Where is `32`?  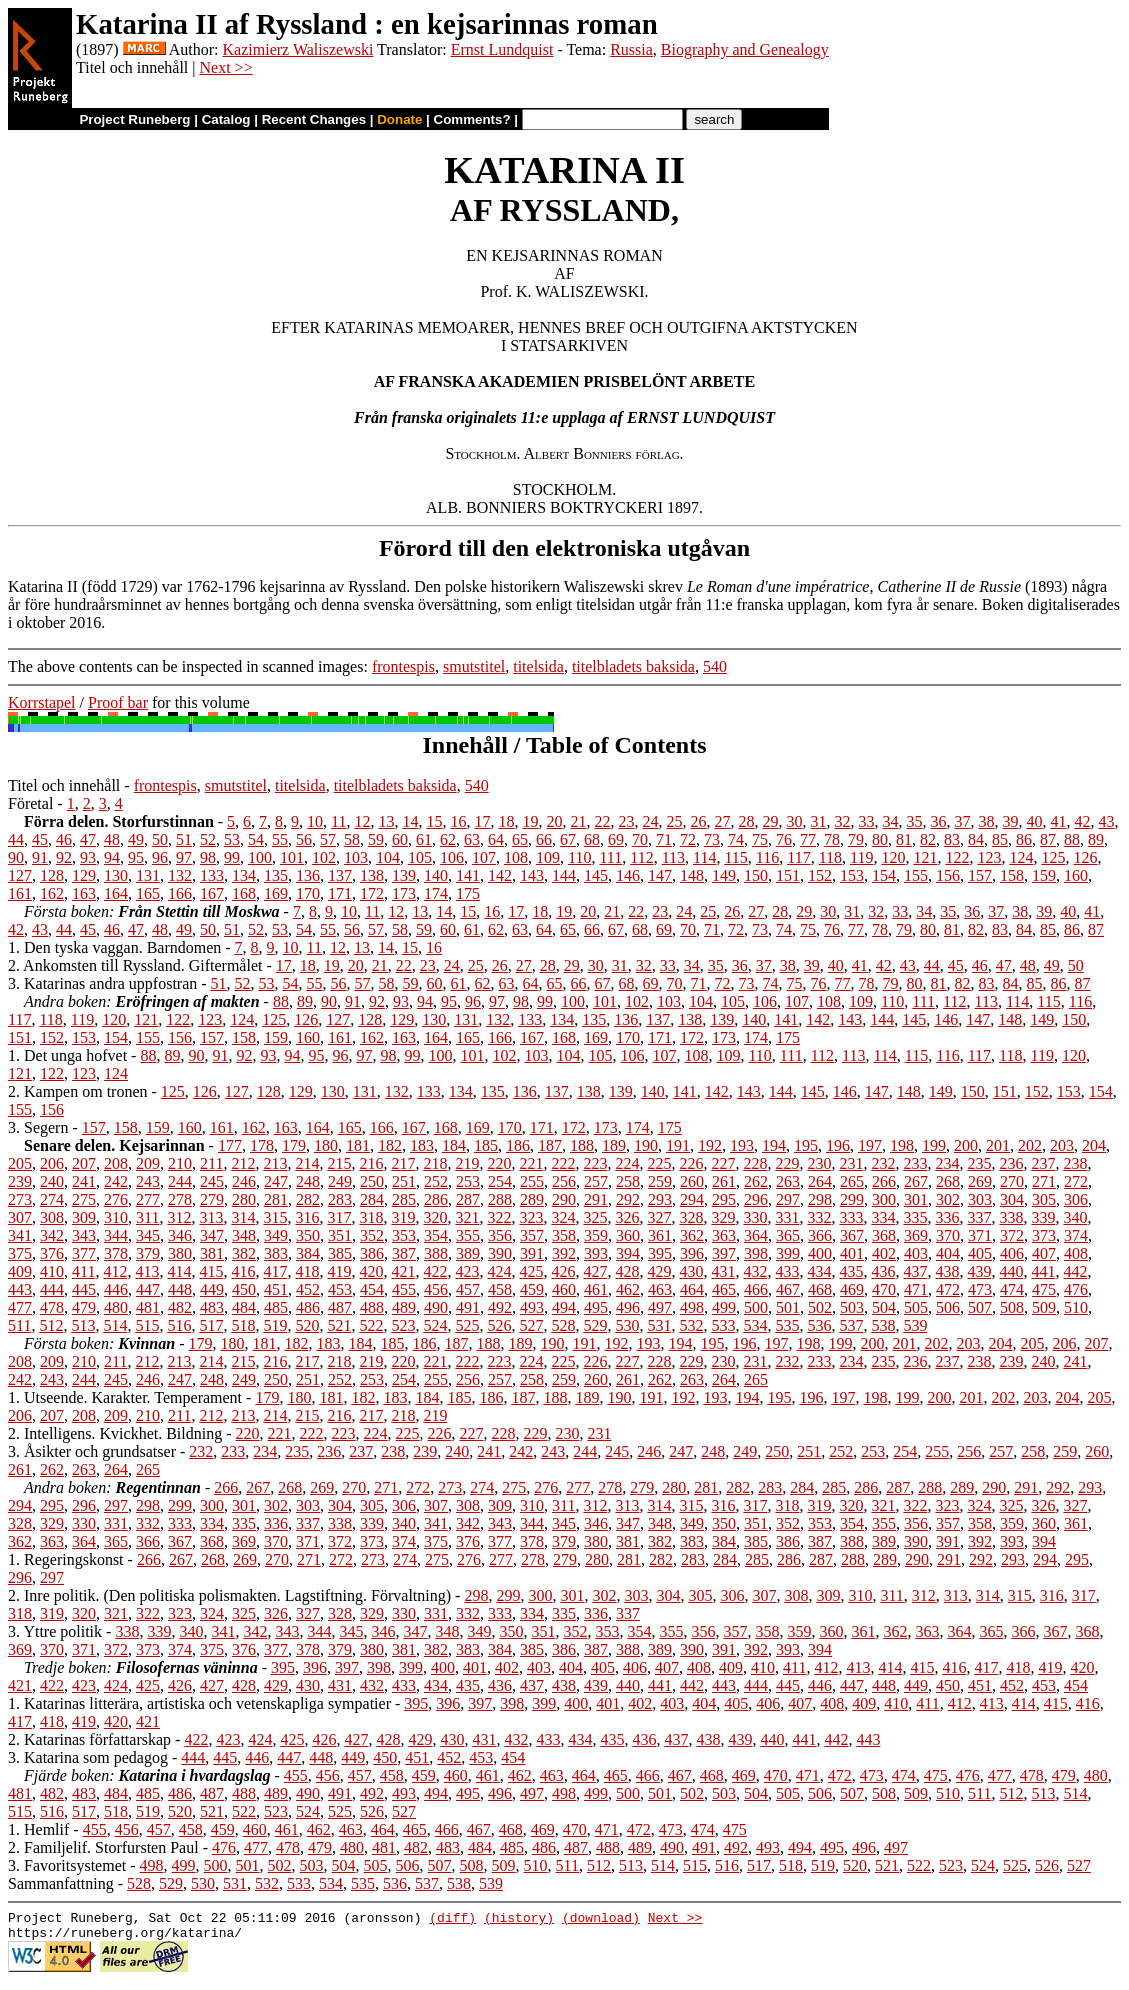 32 is located at coordinates (843, 821).